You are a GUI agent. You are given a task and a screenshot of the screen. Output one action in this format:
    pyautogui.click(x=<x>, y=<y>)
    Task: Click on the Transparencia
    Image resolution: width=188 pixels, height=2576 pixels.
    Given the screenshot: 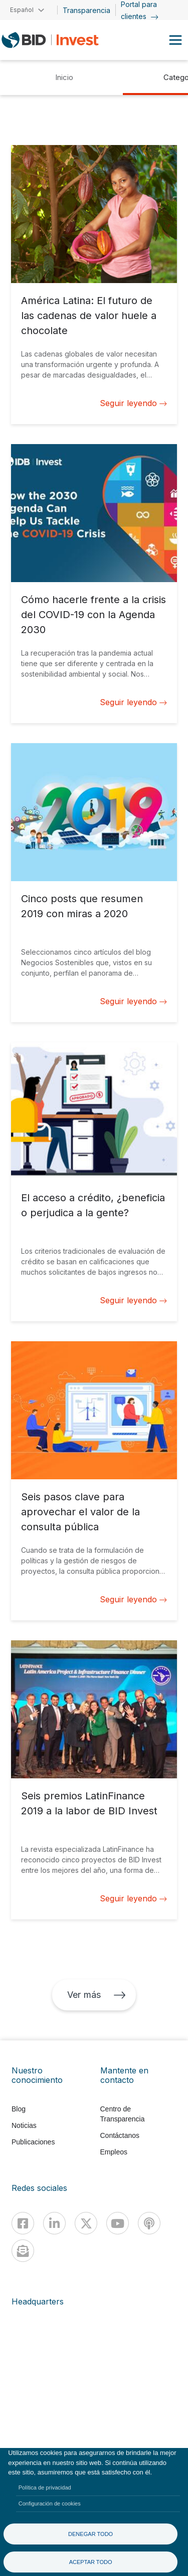 What is the action you would take?
    pyautogui.click(x=86, y=10)
    